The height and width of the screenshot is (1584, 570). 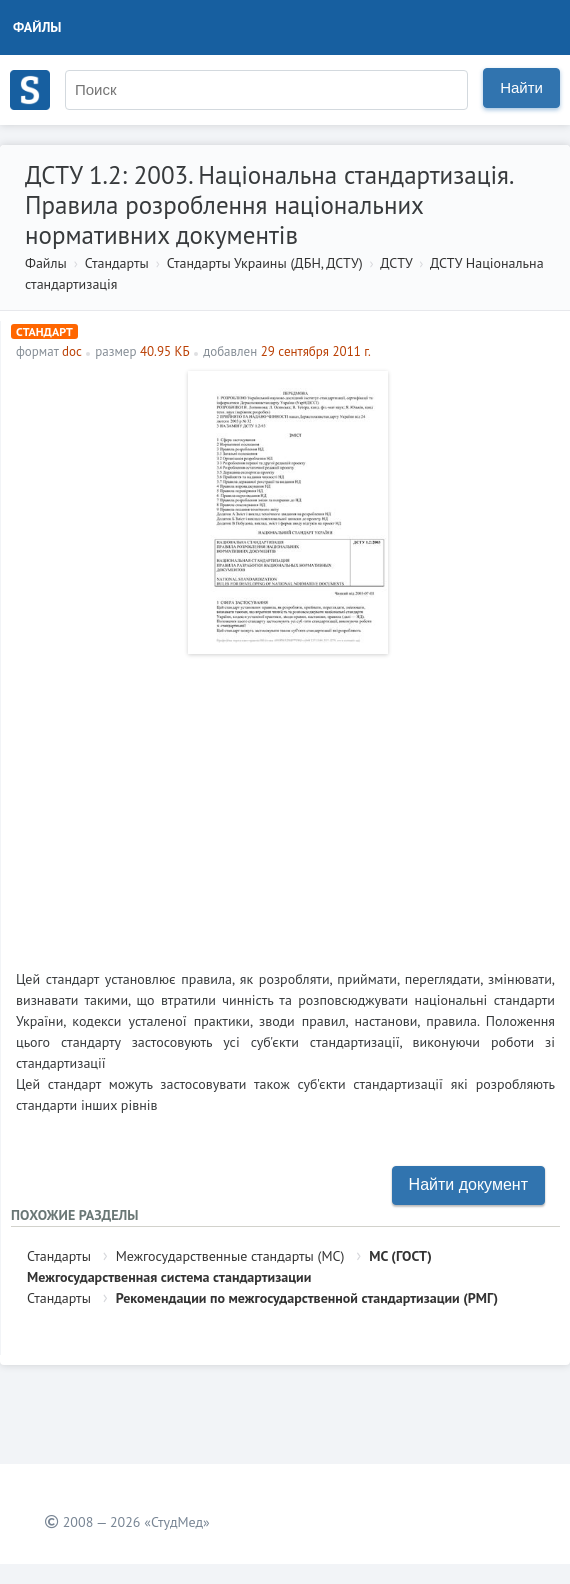 I want to click on Найти документ, so click(x=468, y=1184).